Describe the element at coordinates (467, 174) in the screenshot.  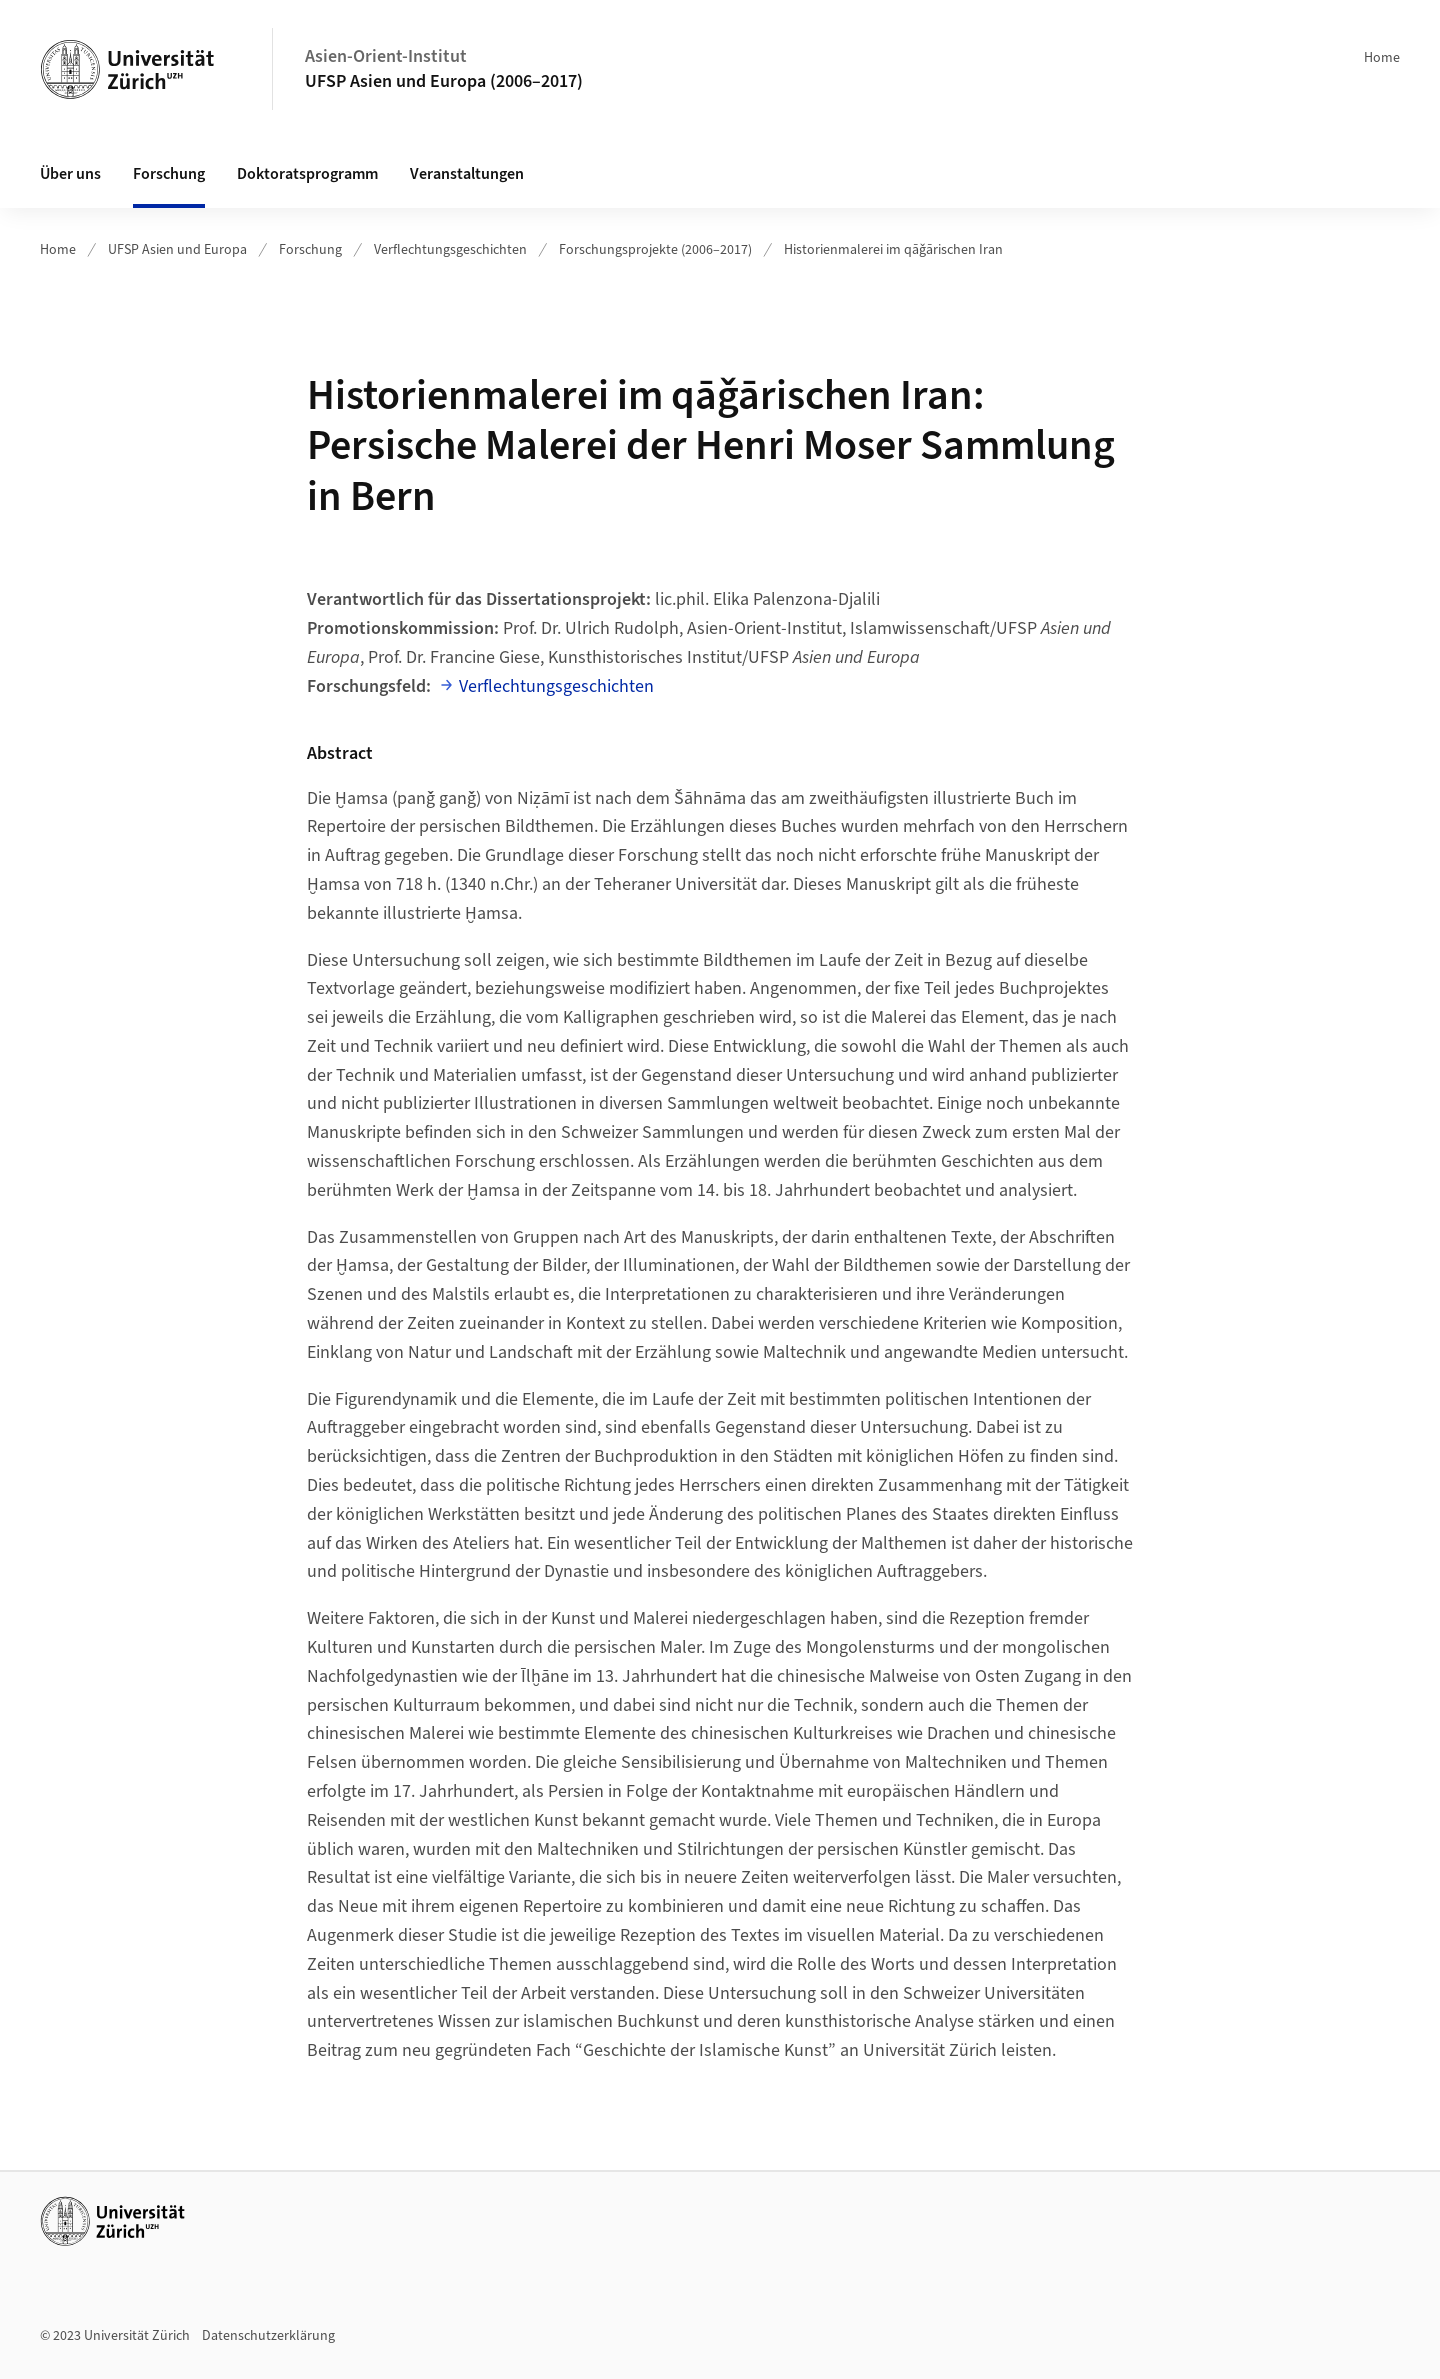
I see `Veranstaltungen [button]` at that location.